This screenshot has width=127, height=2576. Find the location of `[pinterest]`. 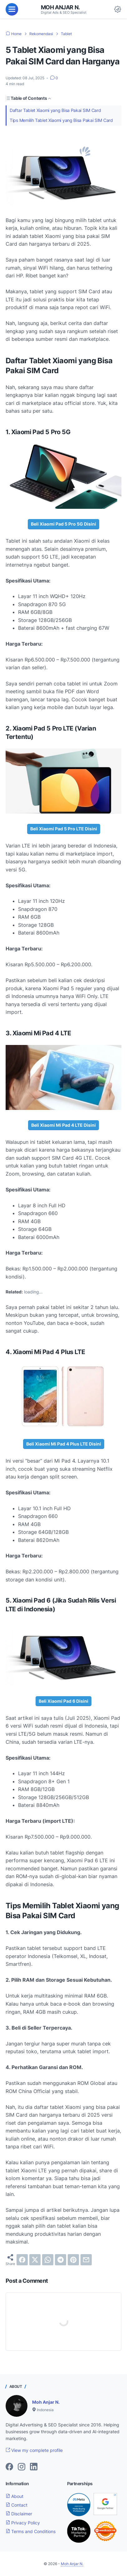

[pinterest] is located at coordinates (73, 2259).